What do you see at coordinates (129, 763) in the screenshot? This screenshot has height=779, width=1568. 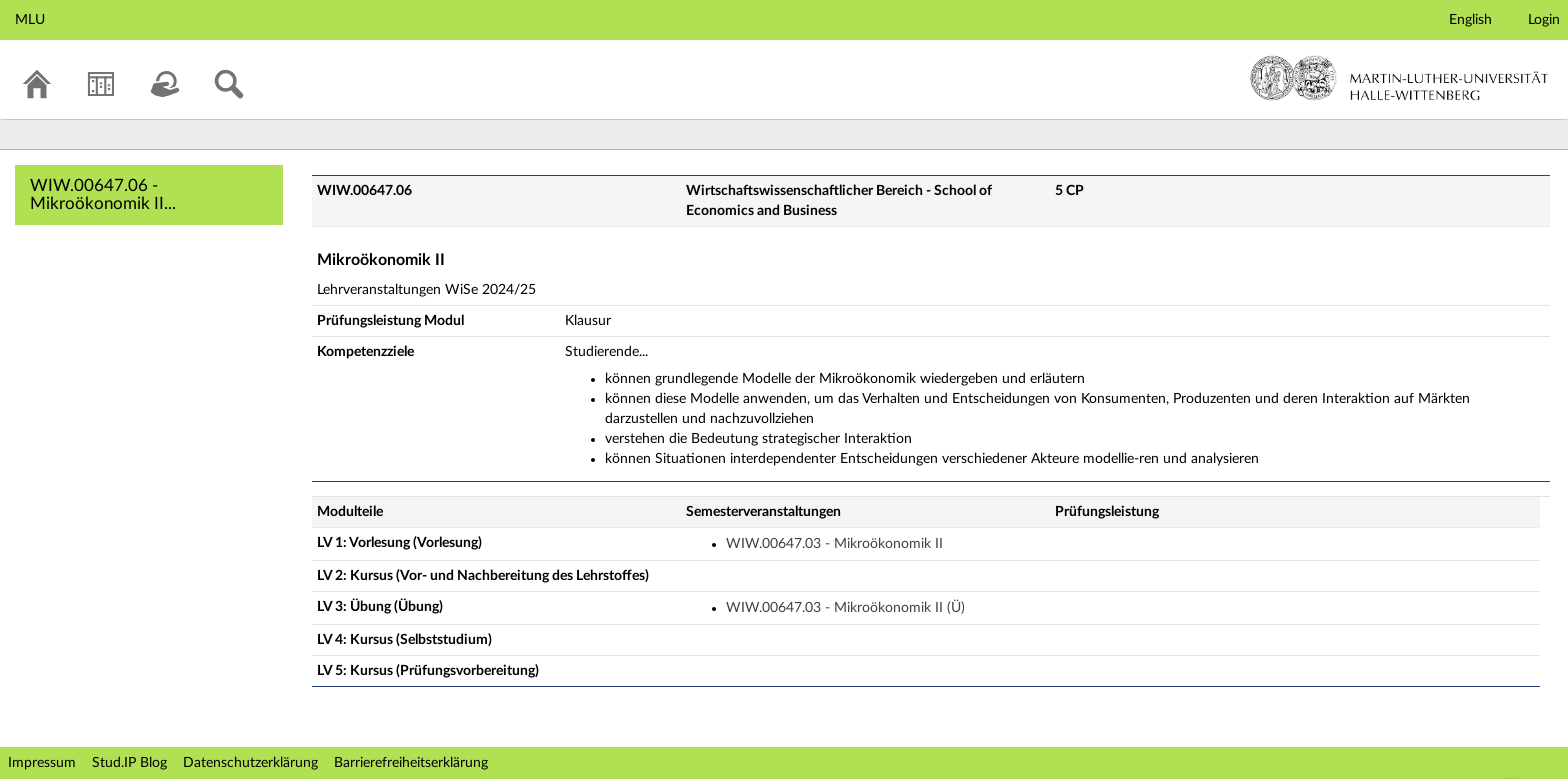 I see `Stud.IP Blog` at bounding box center [129, 763].